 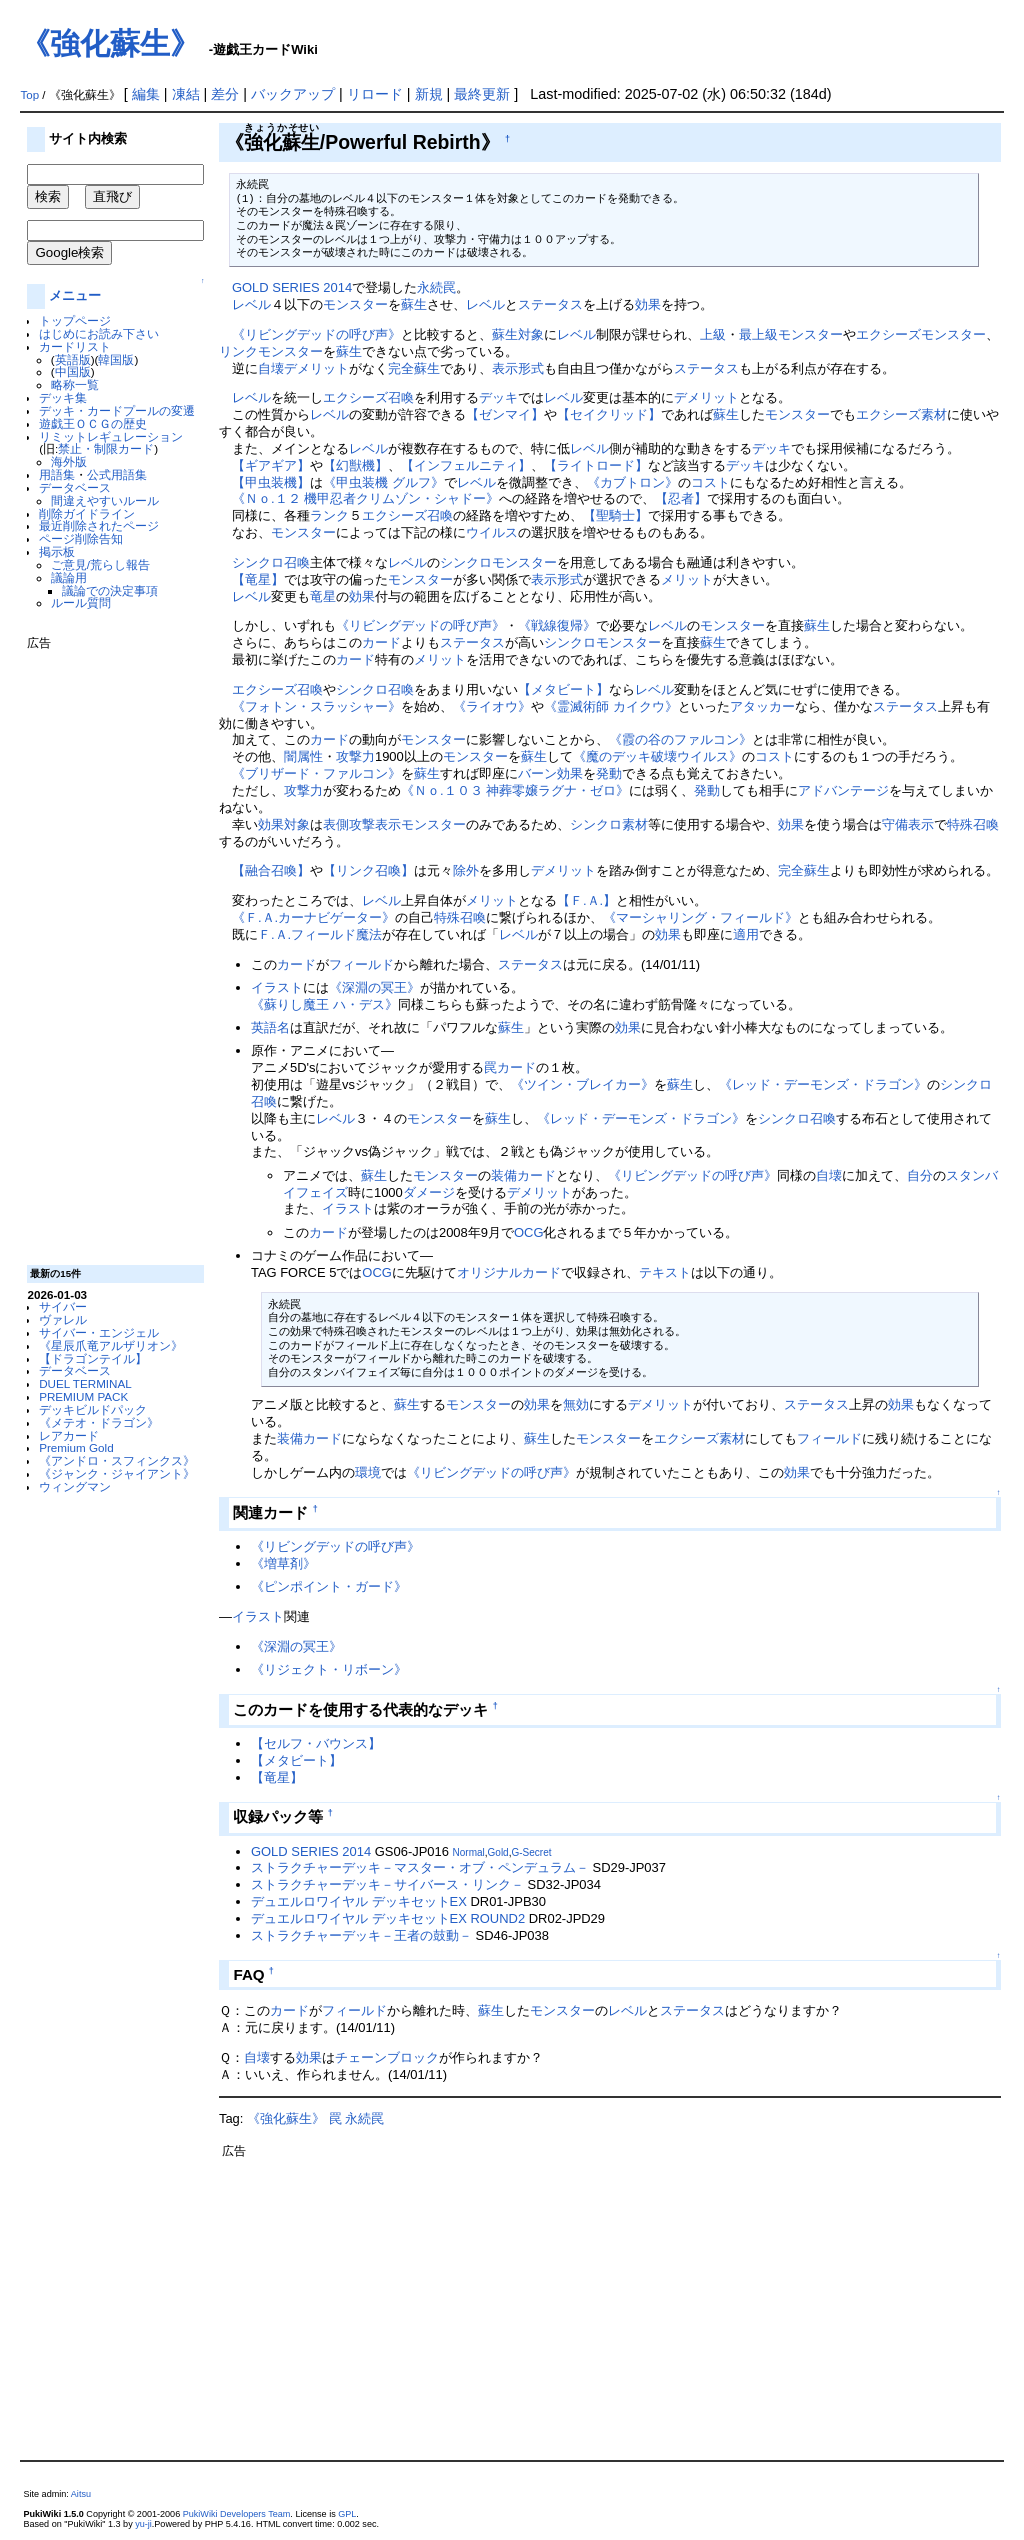 What do you see at coordinates (271, 368) in the screenshot?
I see `自壊` at bounding box center [271, 368].